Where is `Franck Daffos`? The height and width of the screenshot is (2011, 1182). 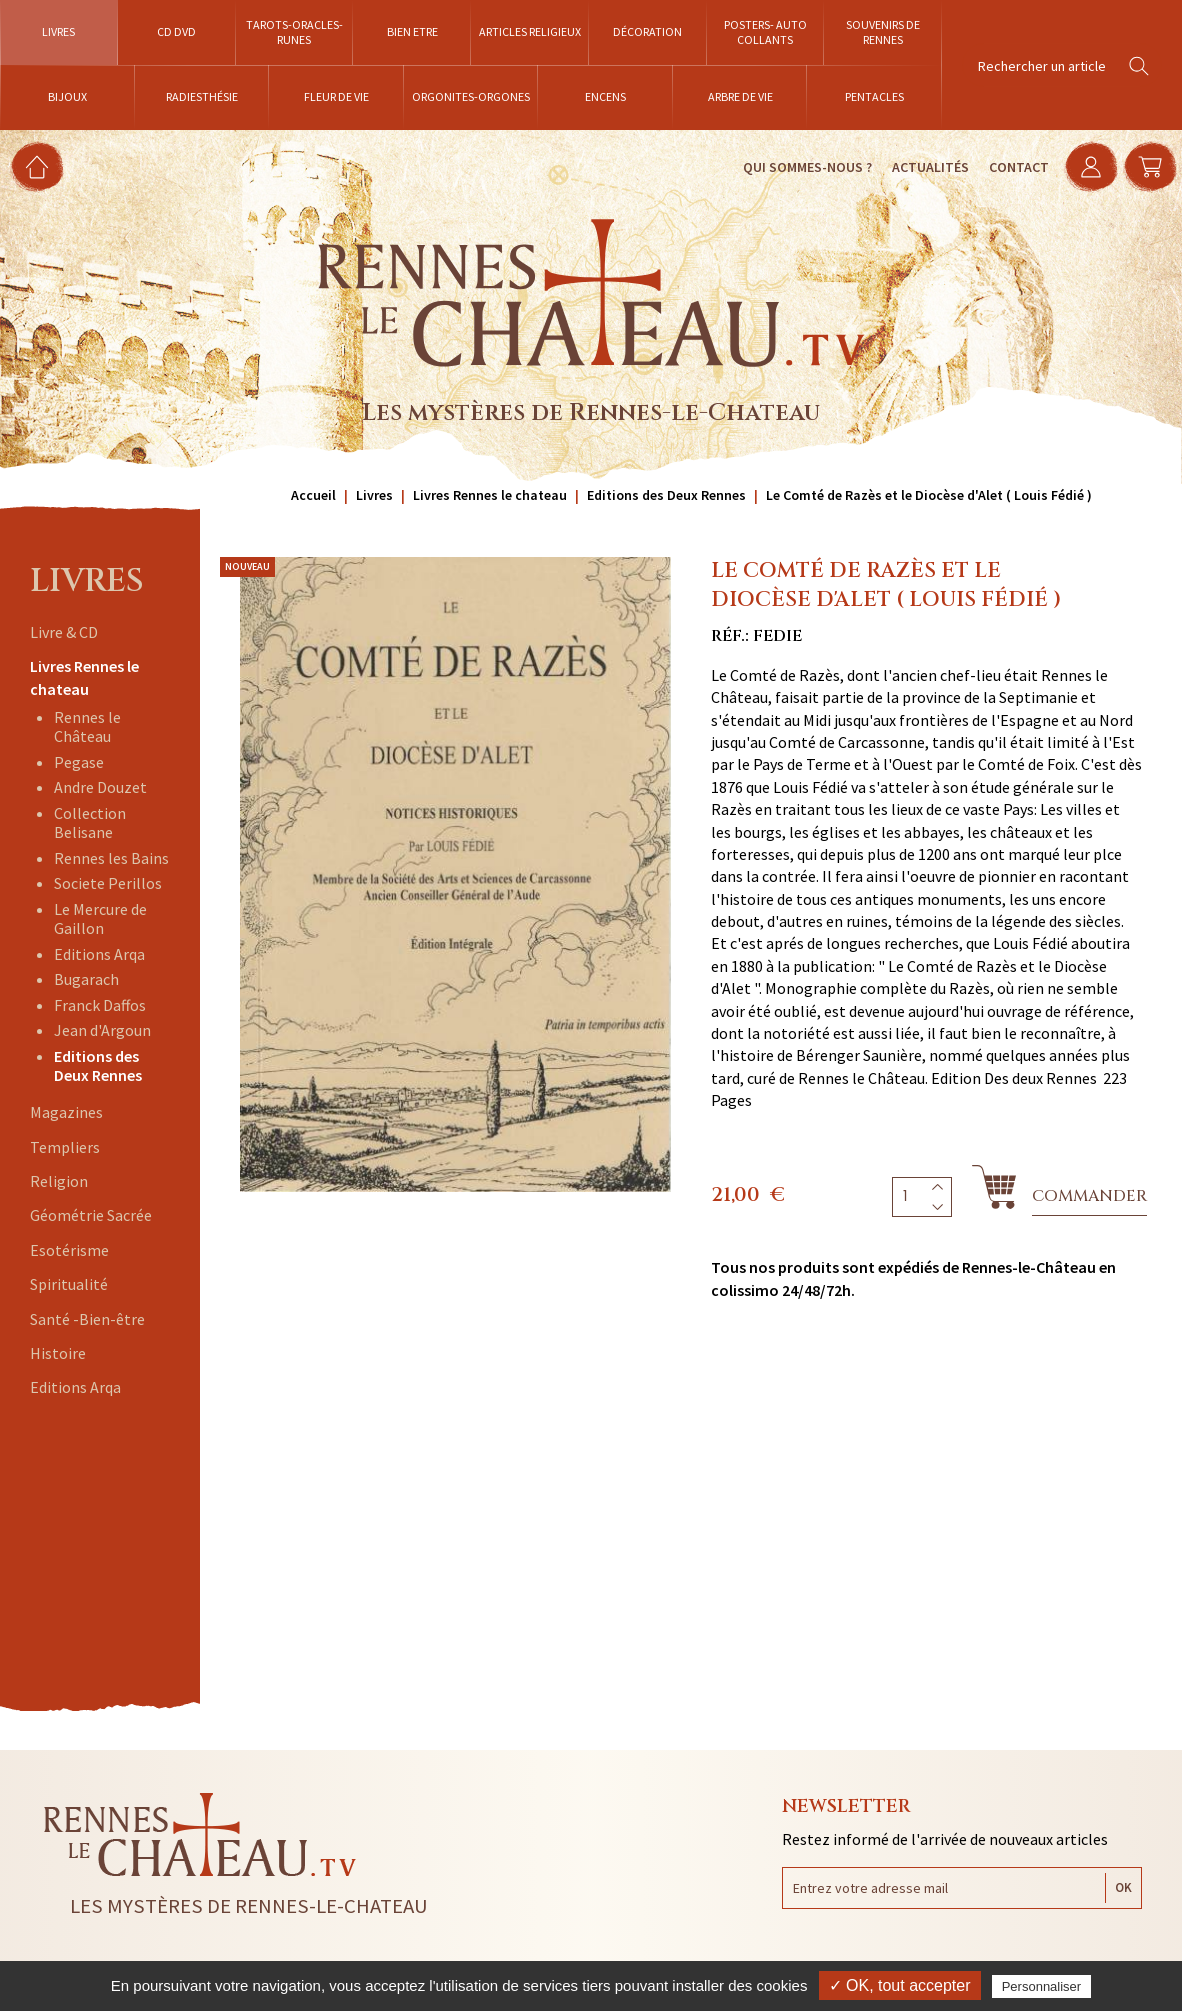 Franck Daffos is located at coordinates (100, 1005).